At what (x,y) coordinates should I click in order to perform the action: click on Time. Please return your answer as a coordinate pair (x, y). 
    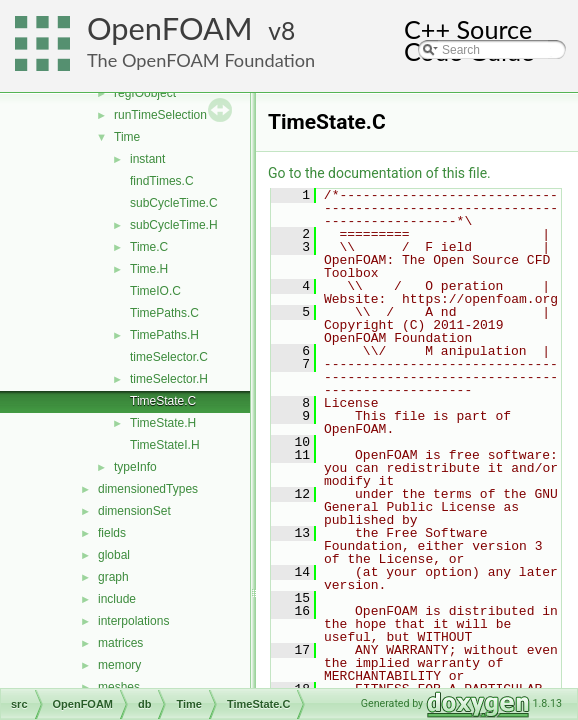
    Looking at the image, I should click on (127, 137).